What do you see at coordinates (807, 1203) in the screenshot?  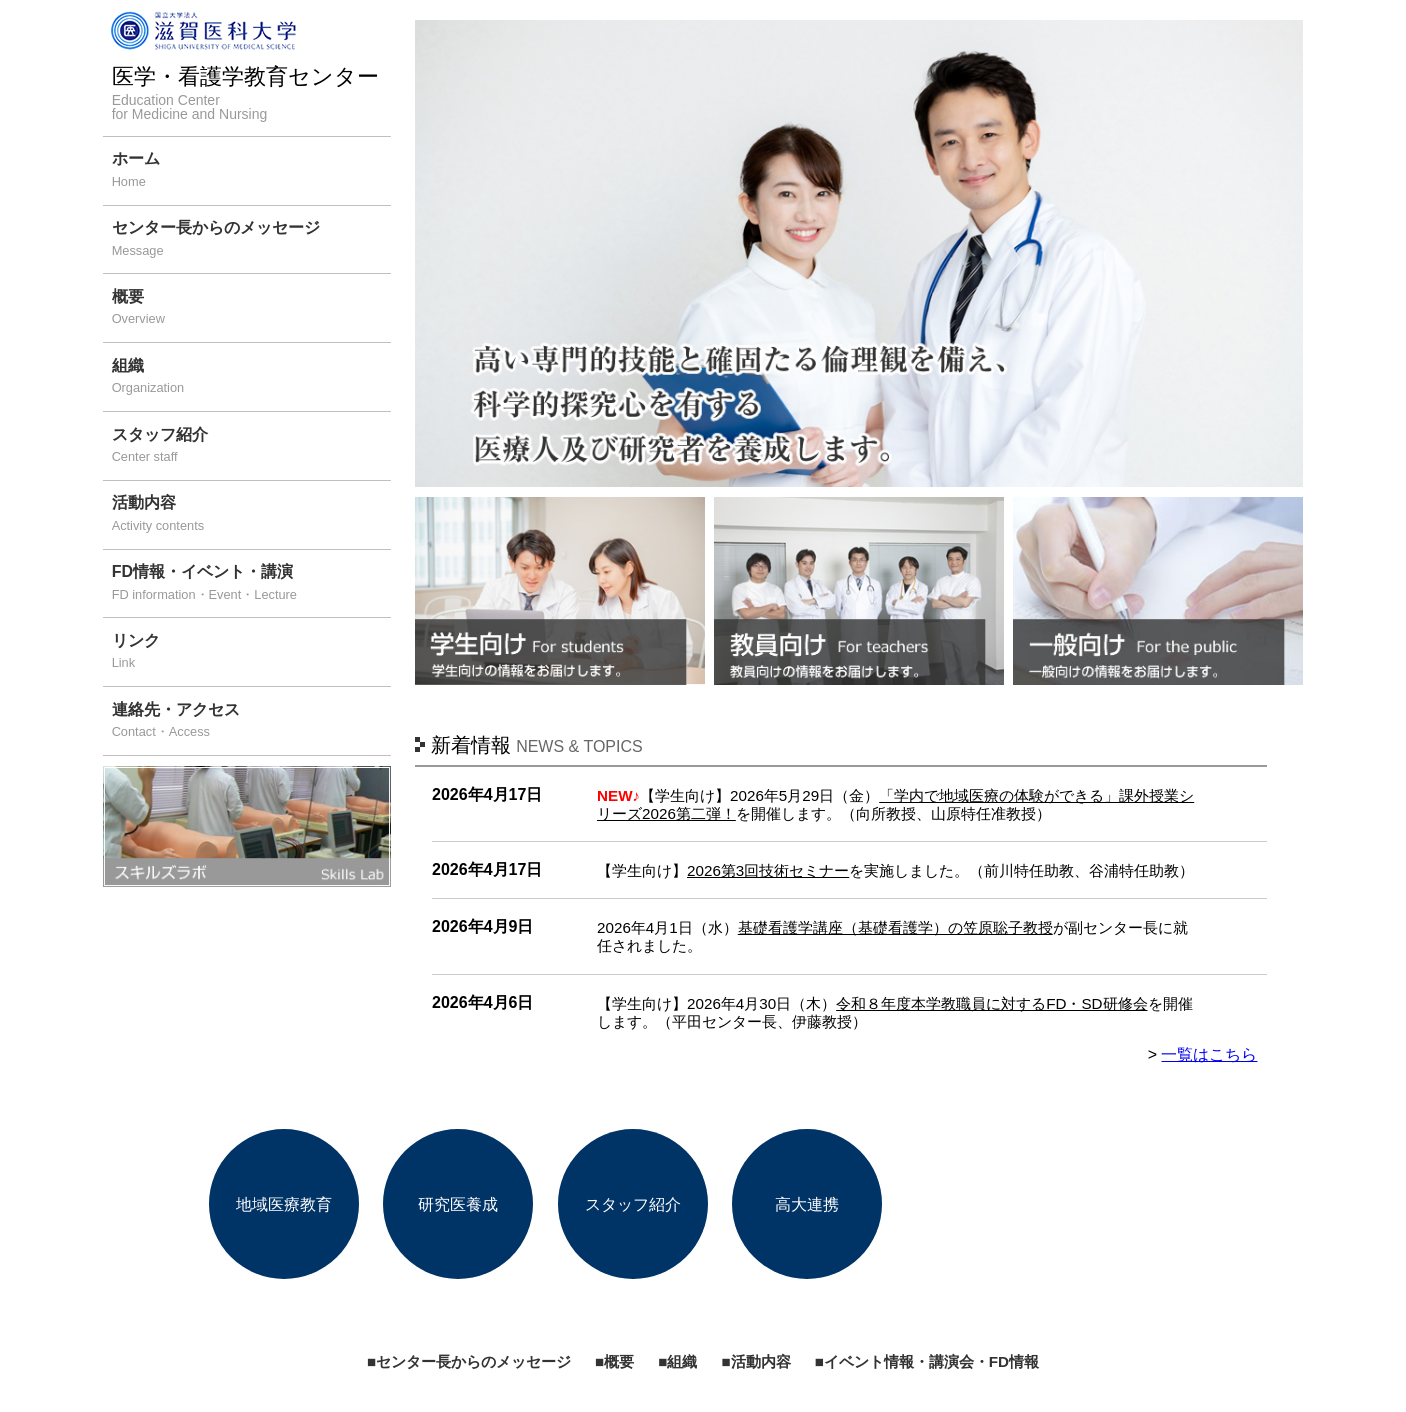 I see `高大連携` at bounding box center [807, 1203].